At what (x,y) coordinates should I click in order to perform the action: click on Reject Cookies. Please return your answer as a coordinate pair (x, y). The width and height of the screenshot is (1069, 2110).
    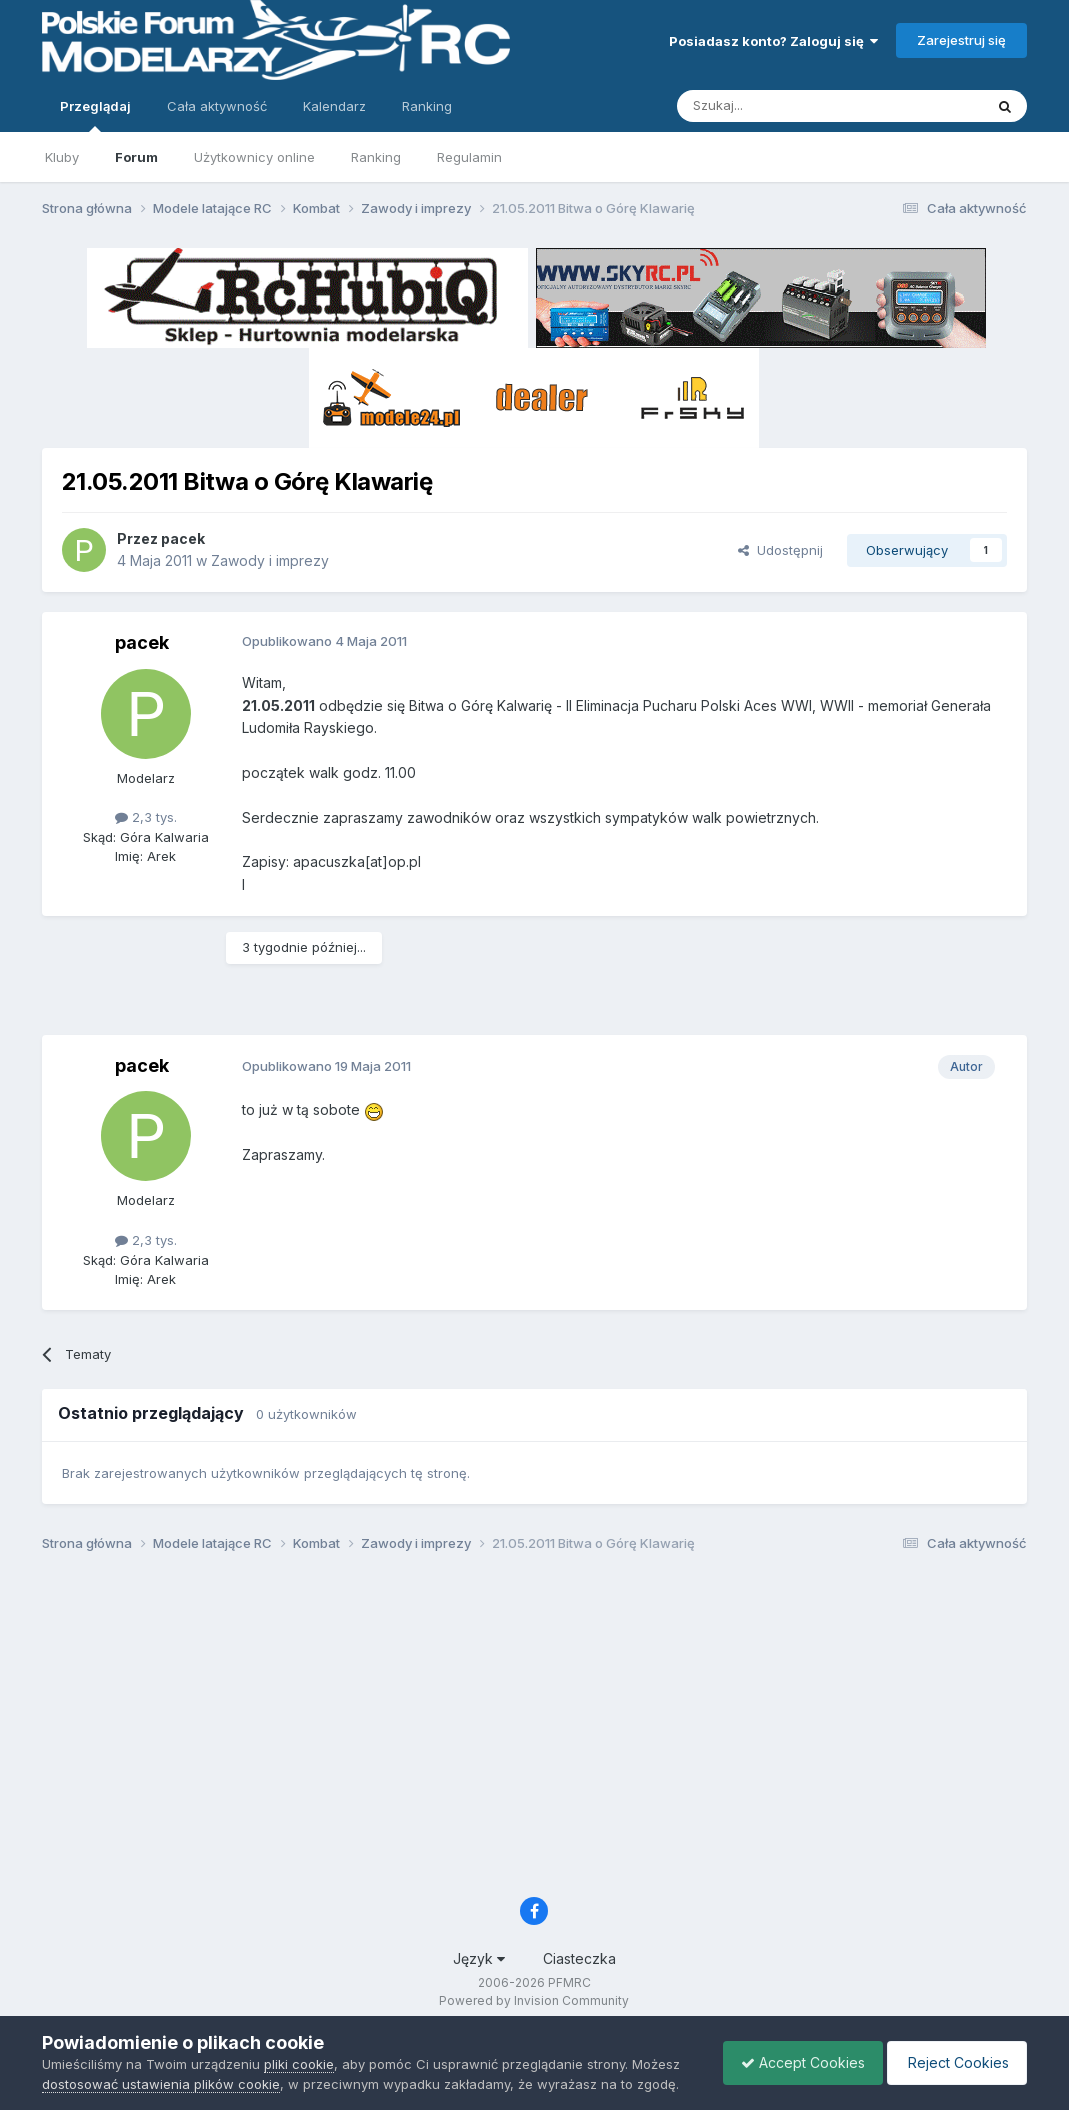
    Looking at the image, I should click on (953, 2062).